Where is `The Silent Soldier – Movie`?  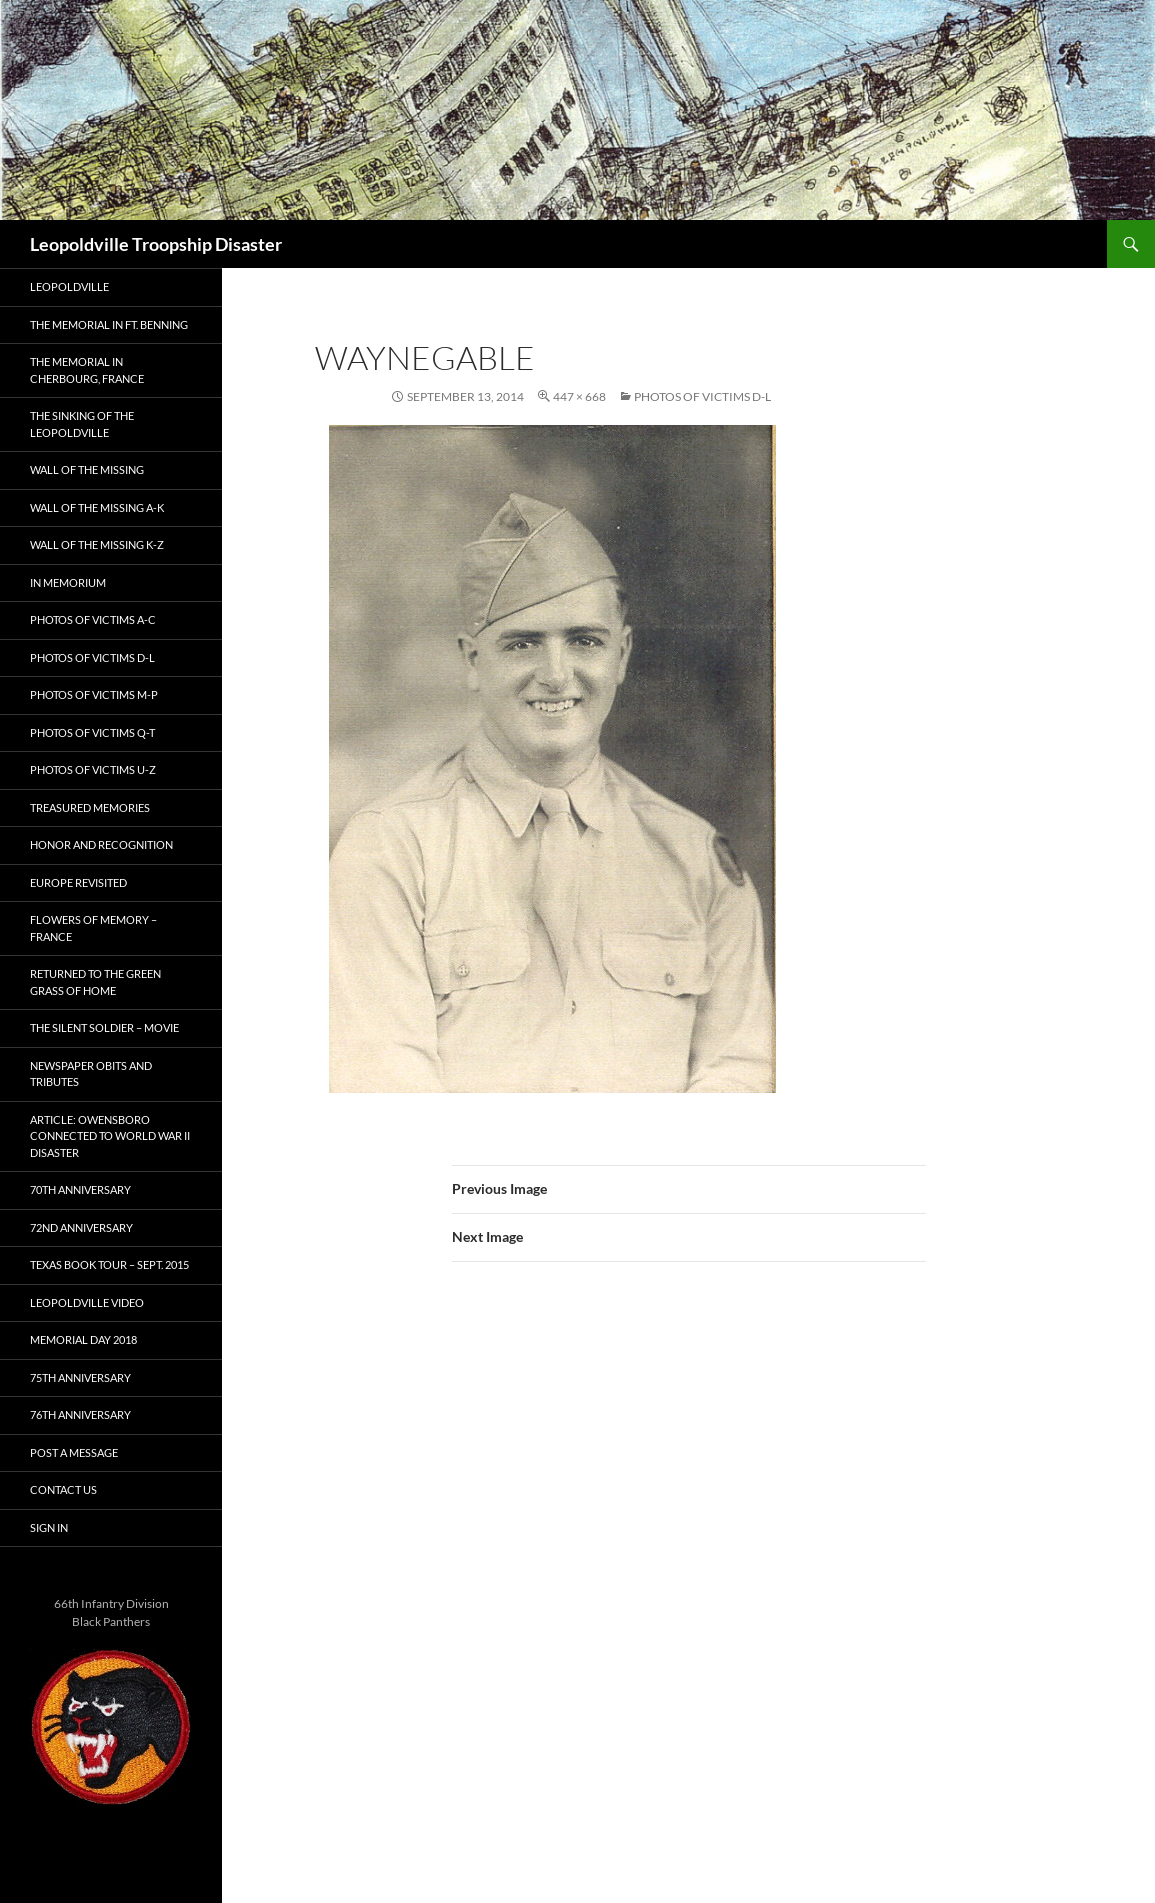
The Silent Soldier – Movie is located at coordinates (104, 1027).